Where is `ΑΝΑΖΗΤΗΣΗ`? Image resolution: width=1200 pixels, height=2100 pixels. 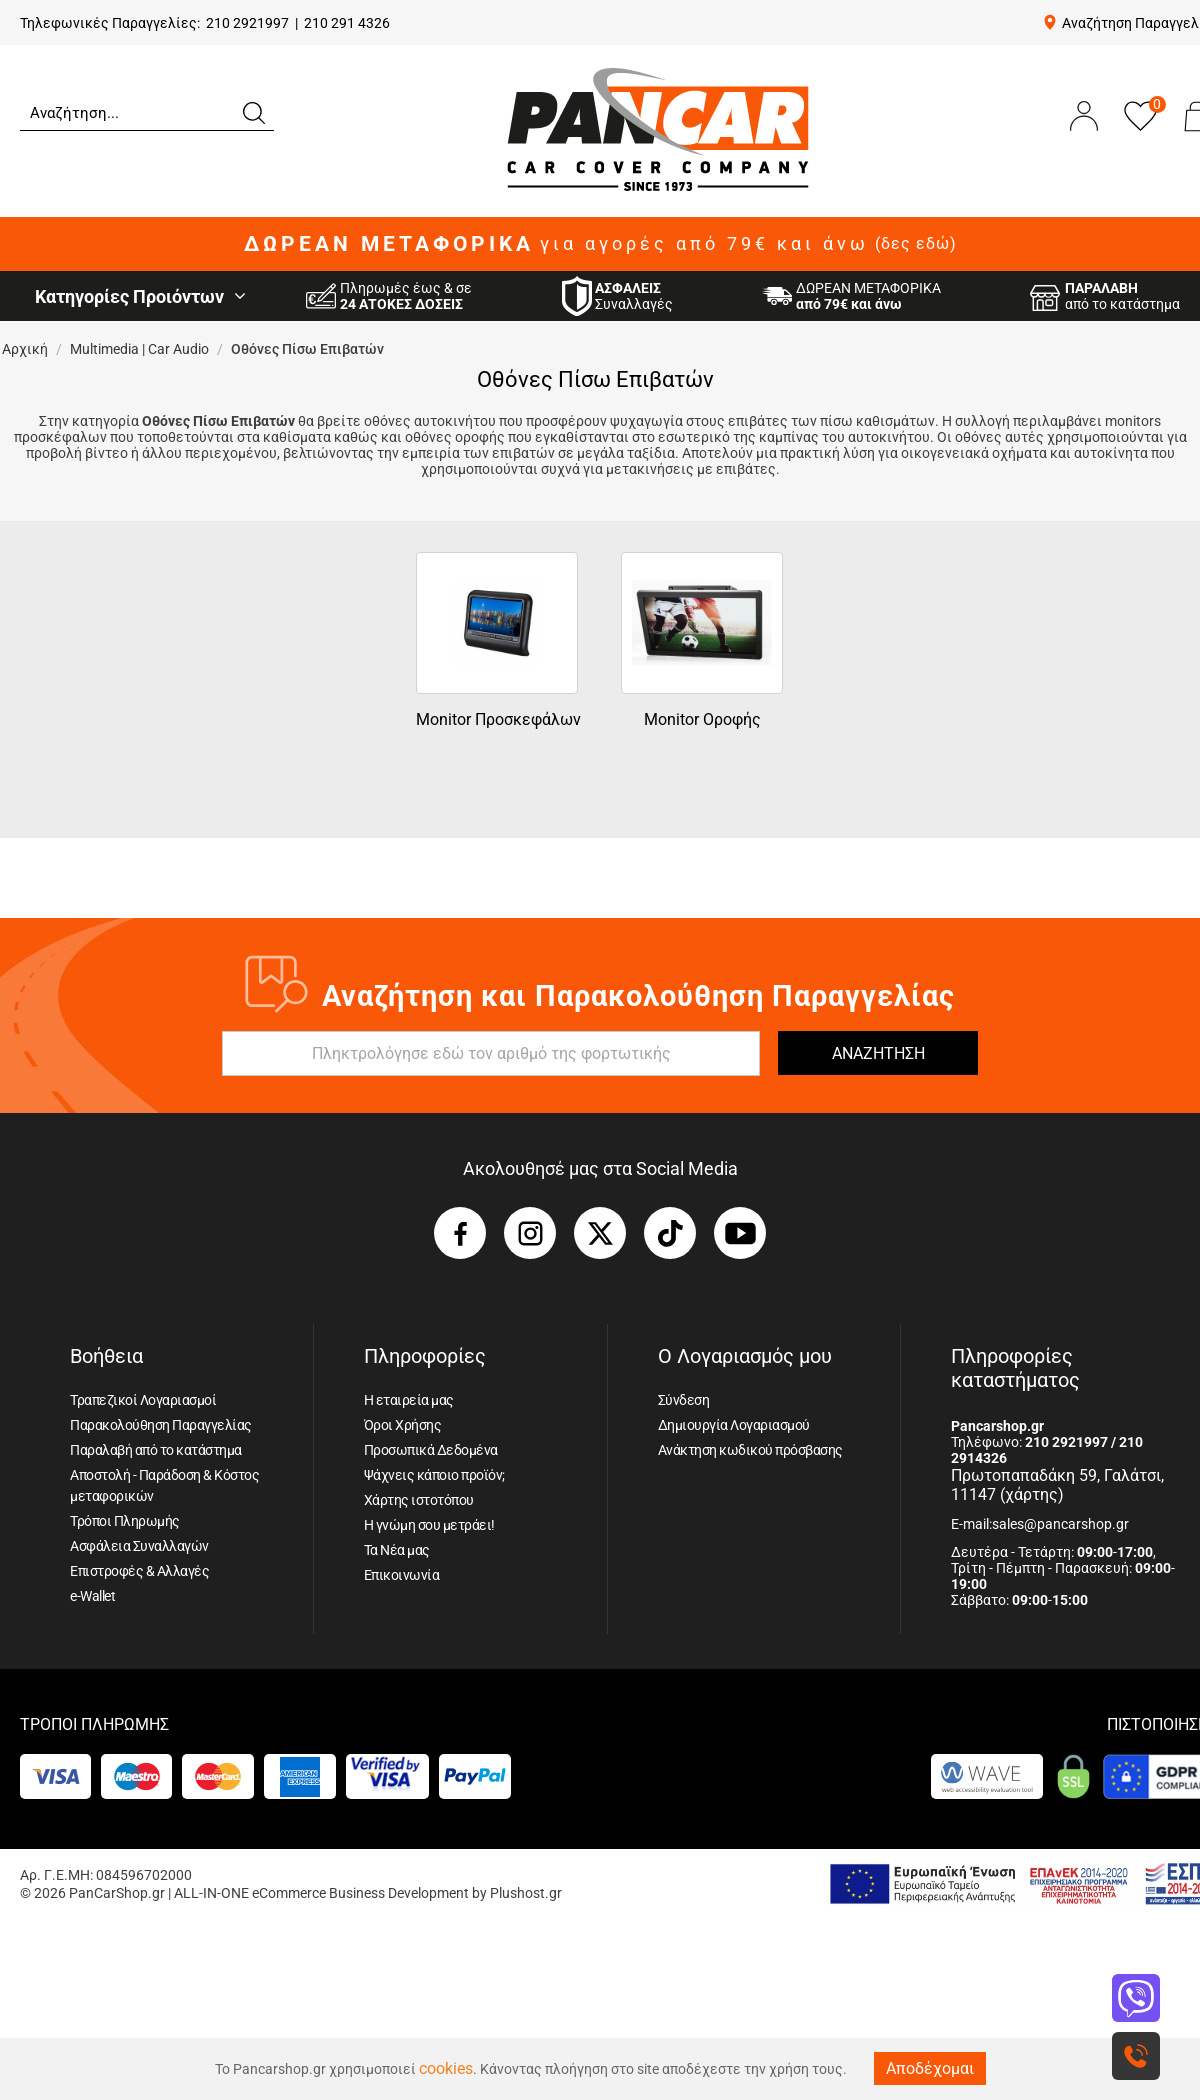 ΑΝΑΖΗΤΗΣΗ is located at coordinates (878, 1053).